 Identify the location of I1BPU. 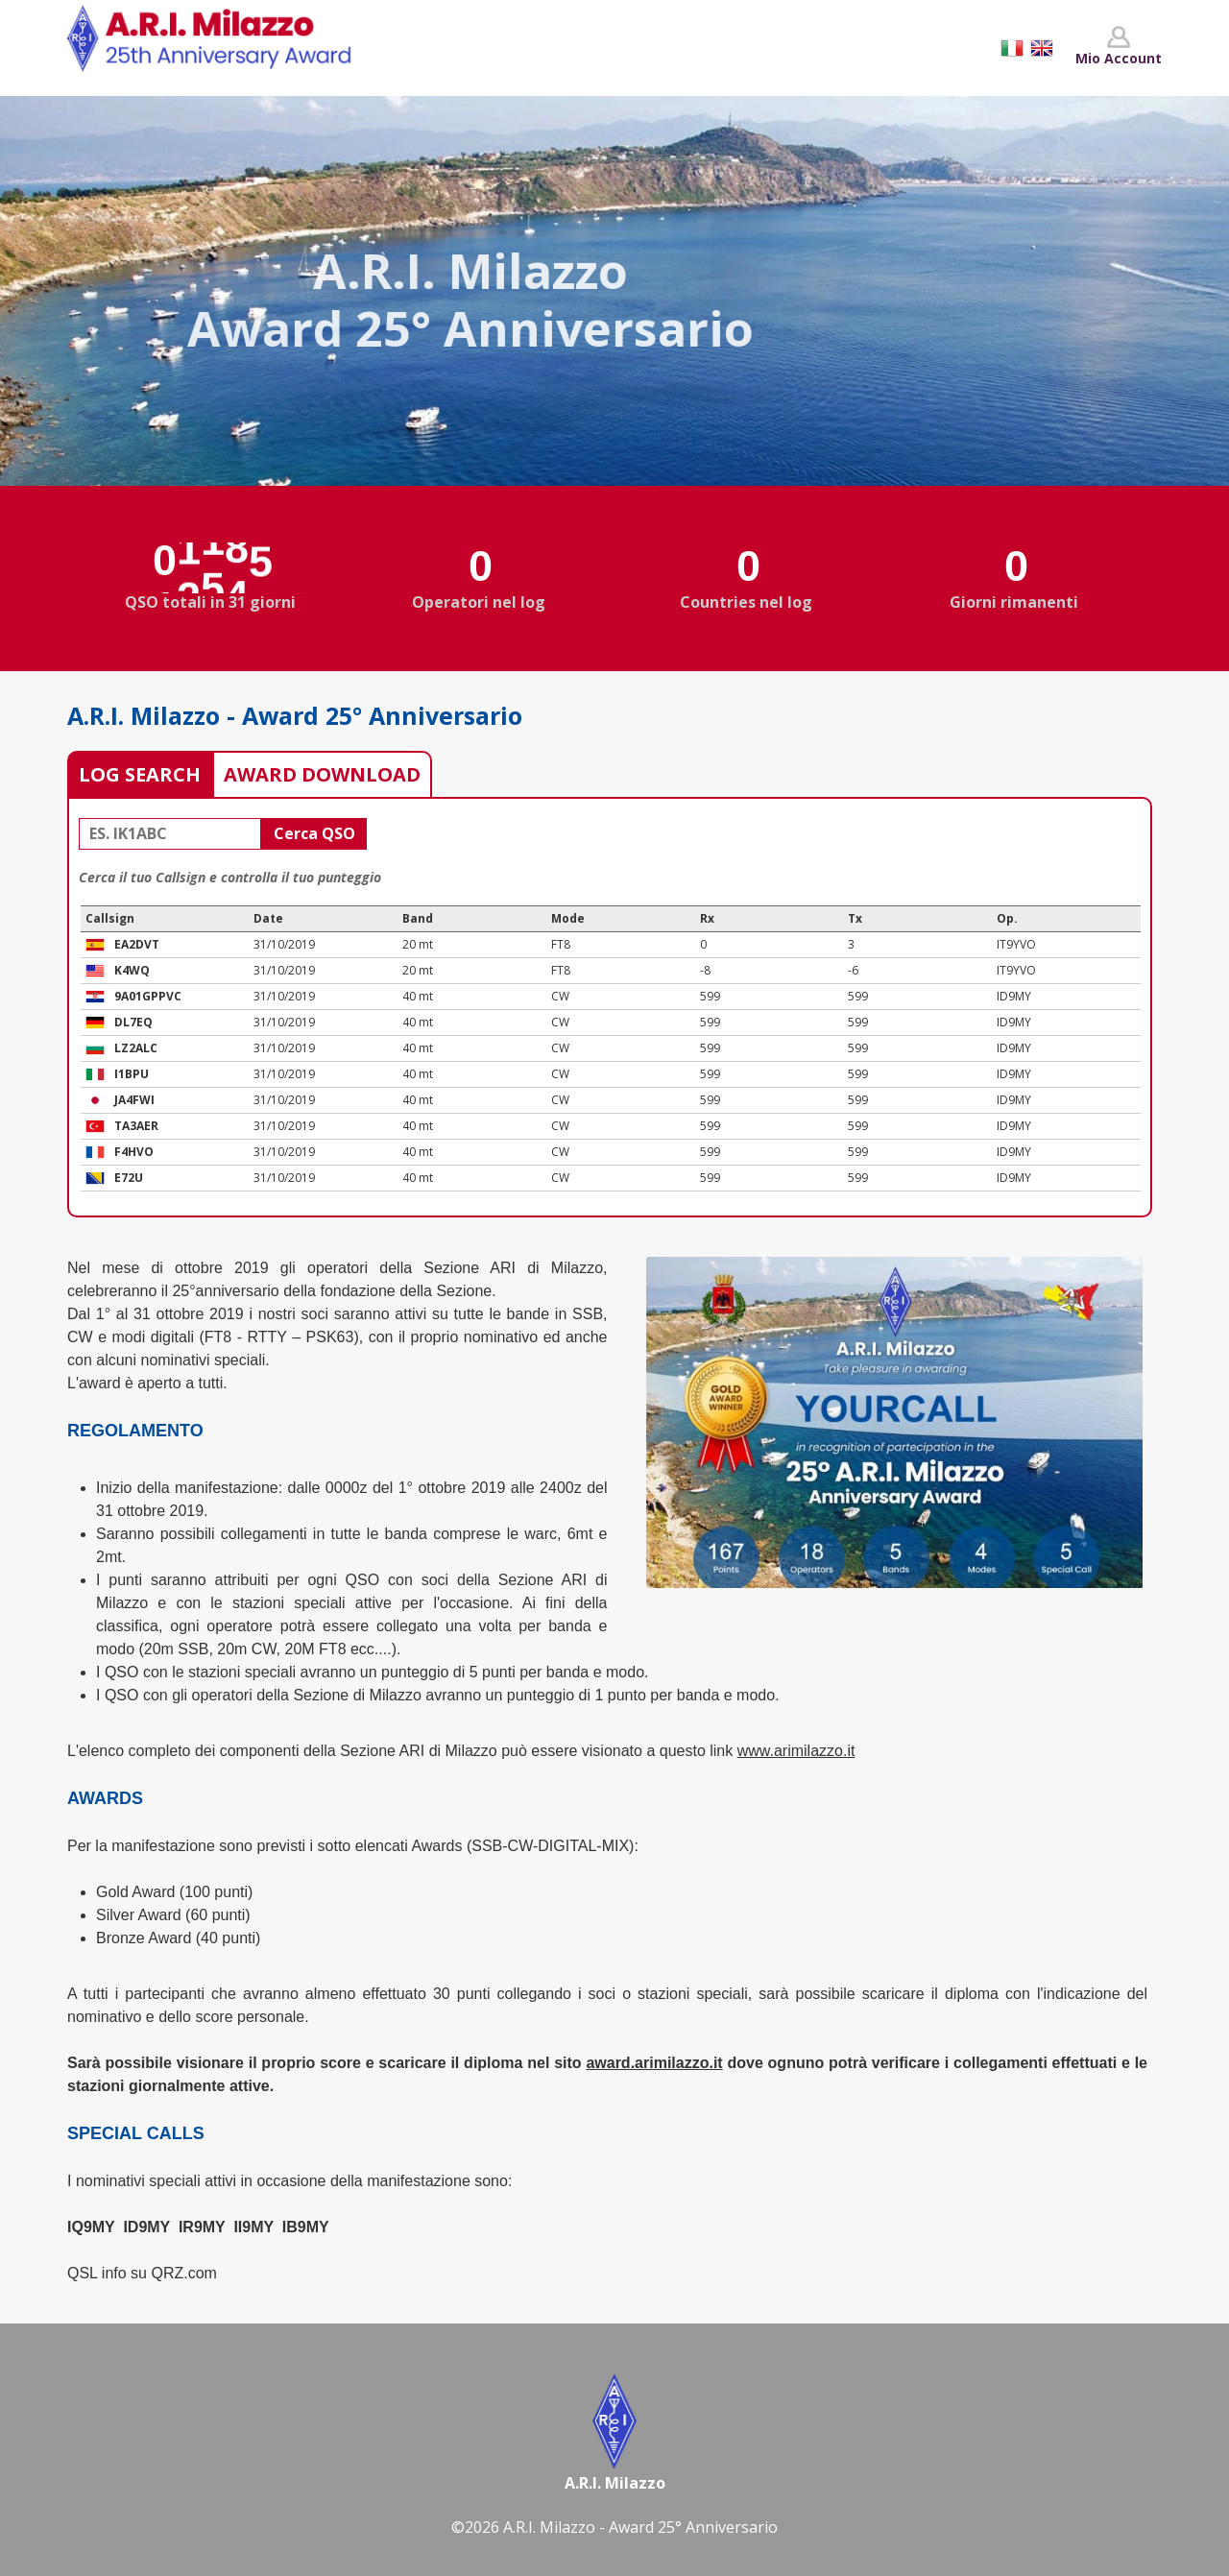
(131, 1074).